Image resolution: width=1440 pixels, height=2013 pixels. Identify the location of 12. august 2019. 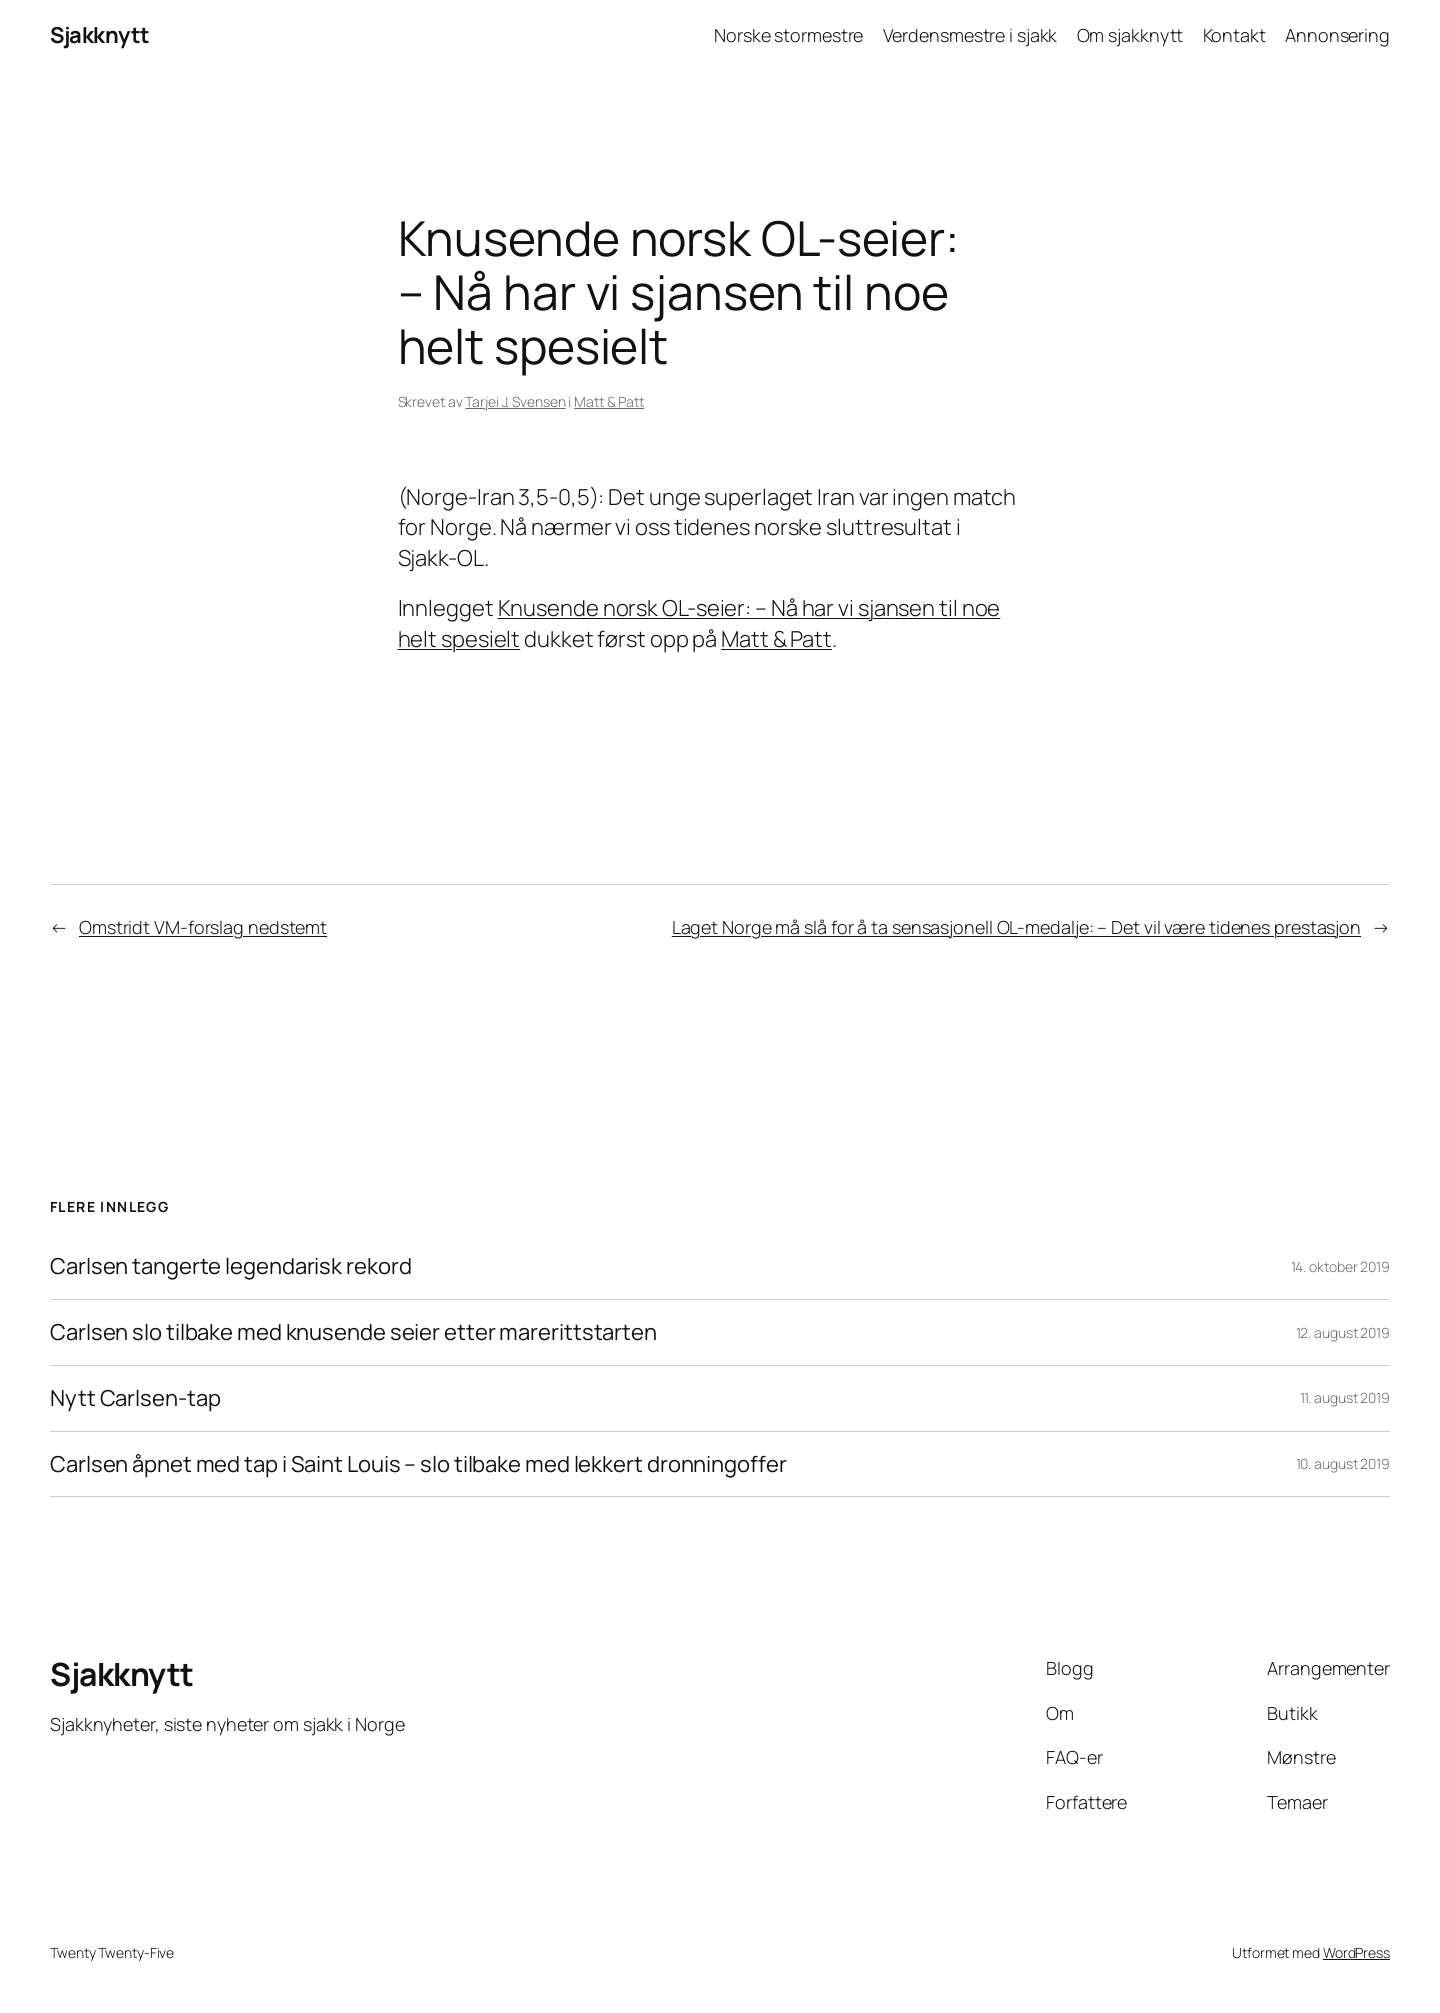
(1343, 1332).